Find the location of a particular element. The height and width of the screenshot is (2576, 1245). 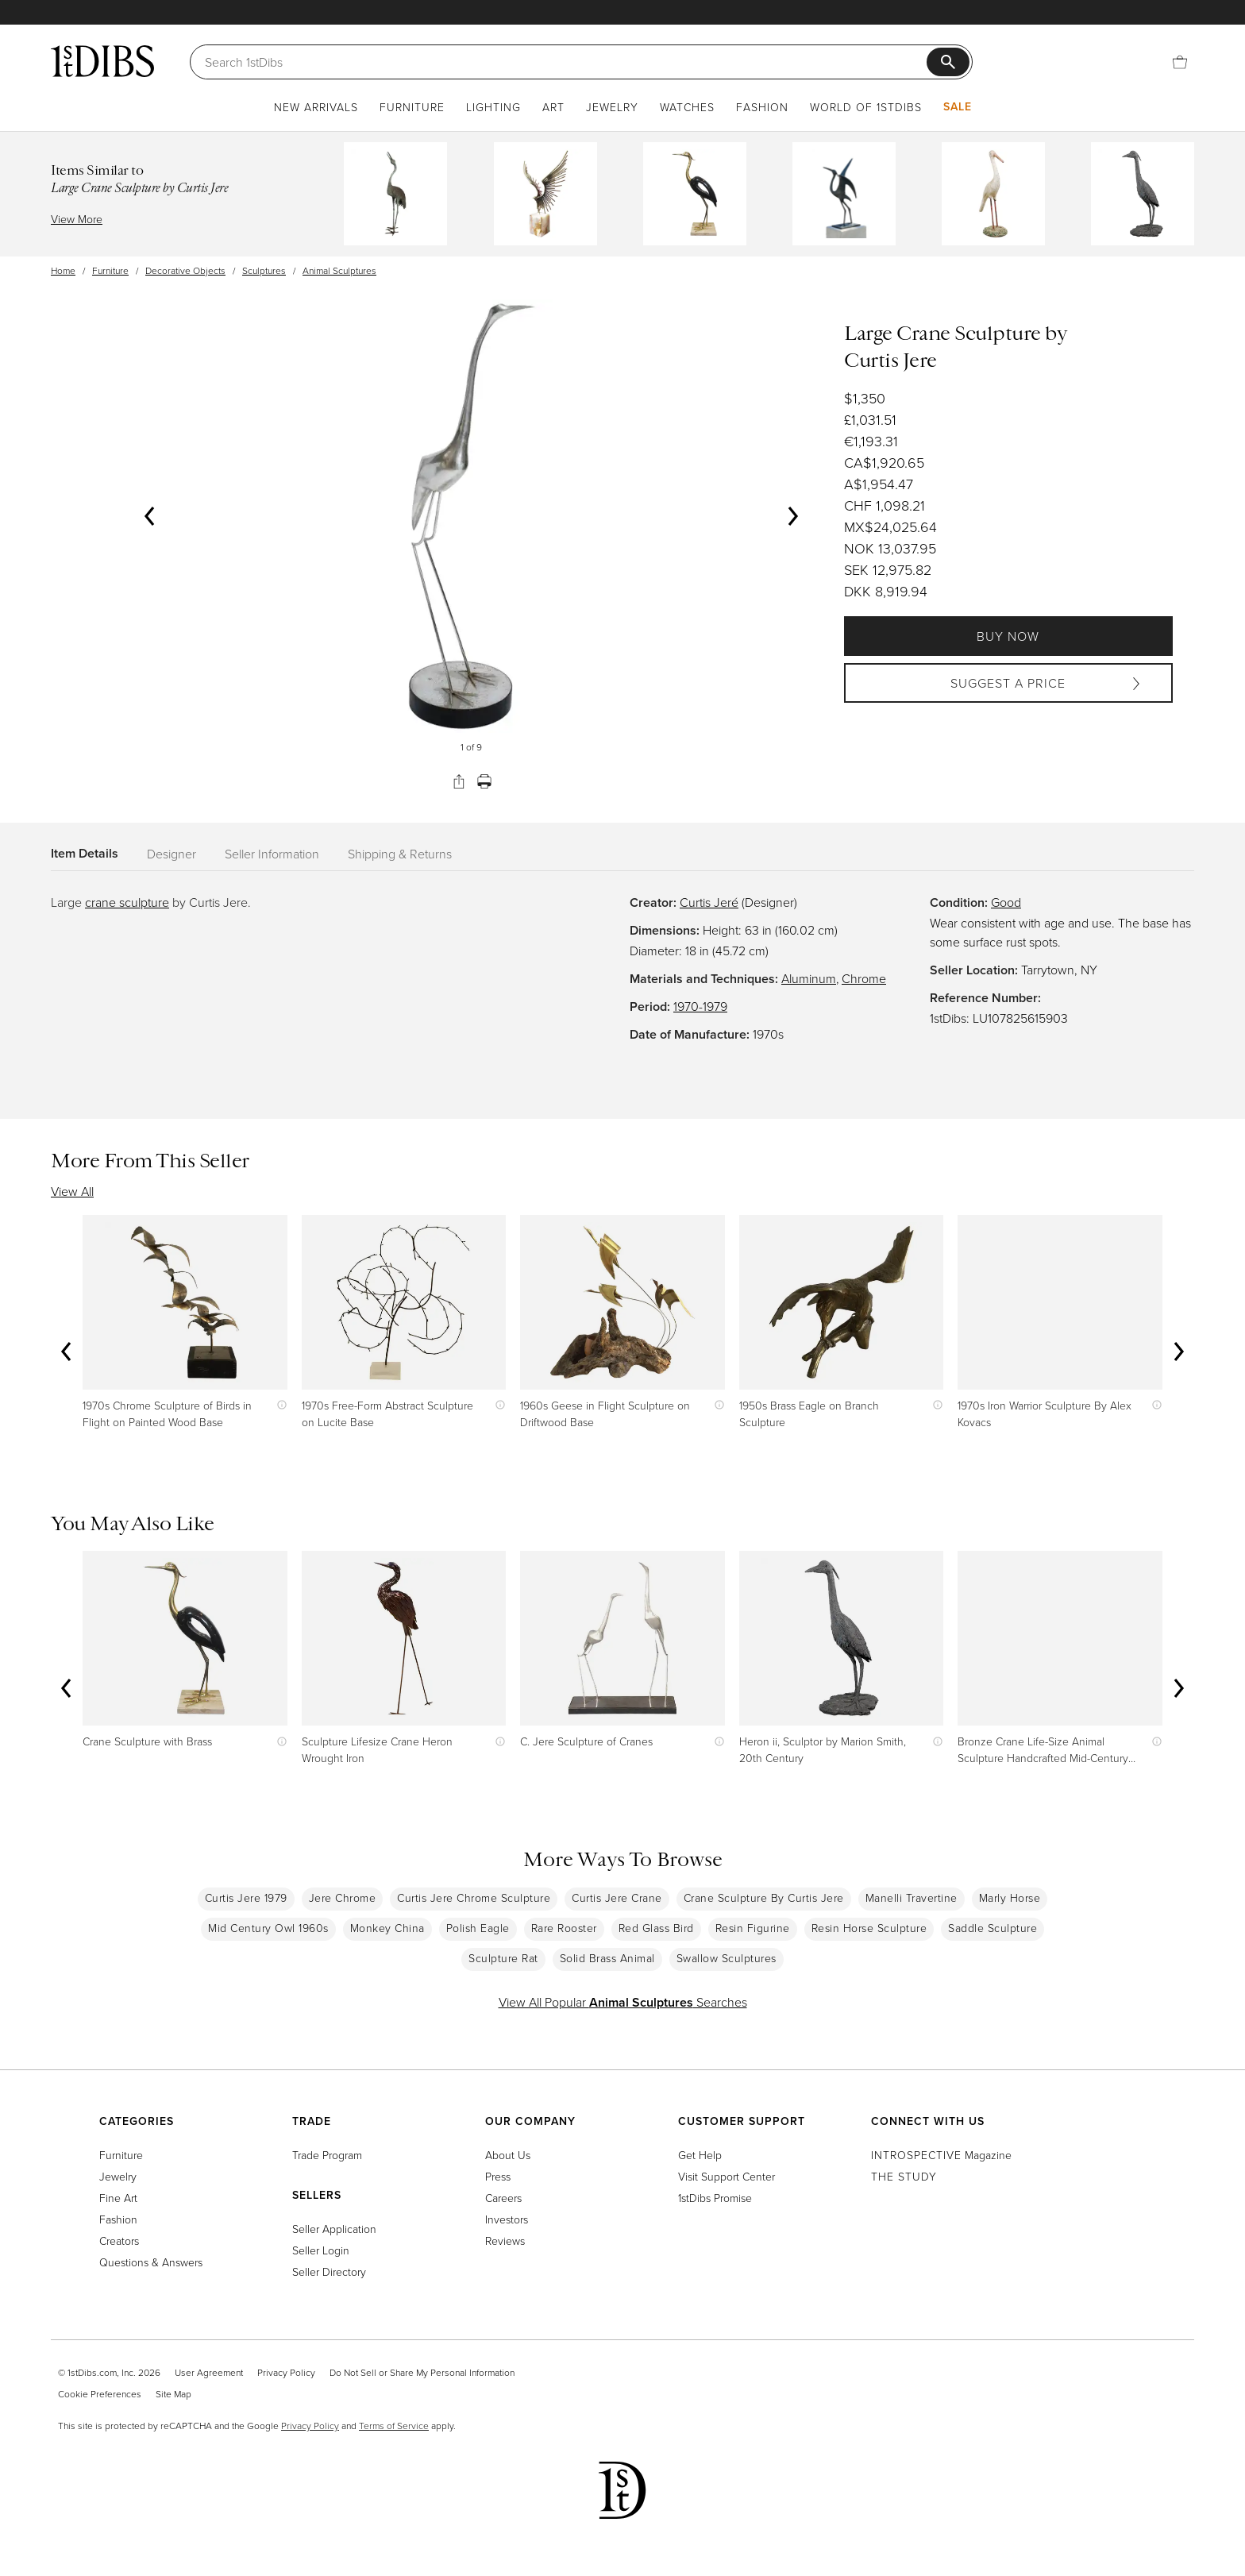

[Cart] is located at coordinates (1180, 62).